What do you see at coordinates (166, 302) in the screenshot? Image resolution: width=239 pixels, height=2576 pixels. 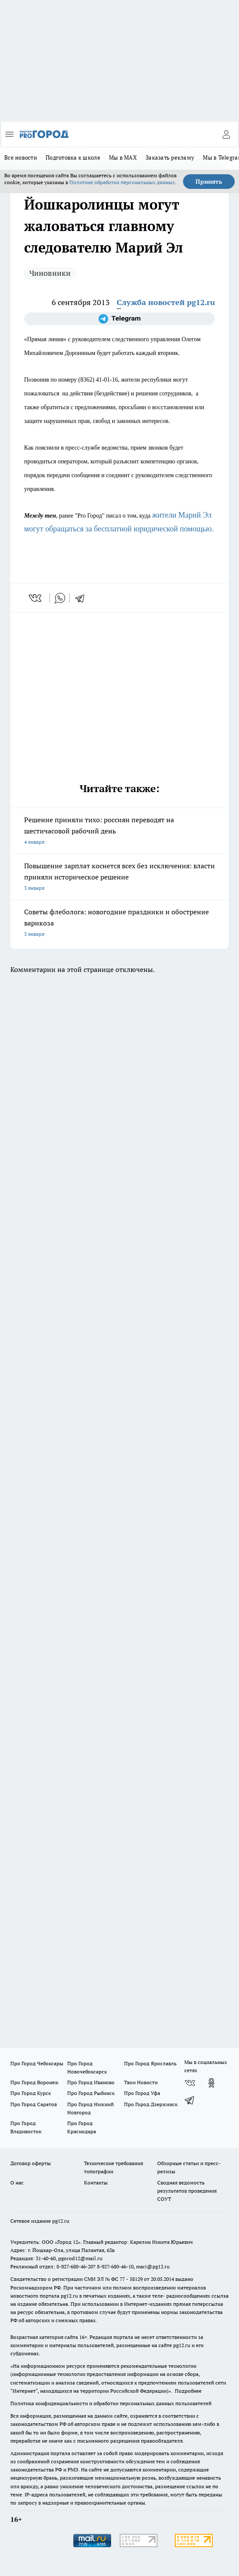 I see `Служба новостей pg12.ru` at bounding box center [166, 302].